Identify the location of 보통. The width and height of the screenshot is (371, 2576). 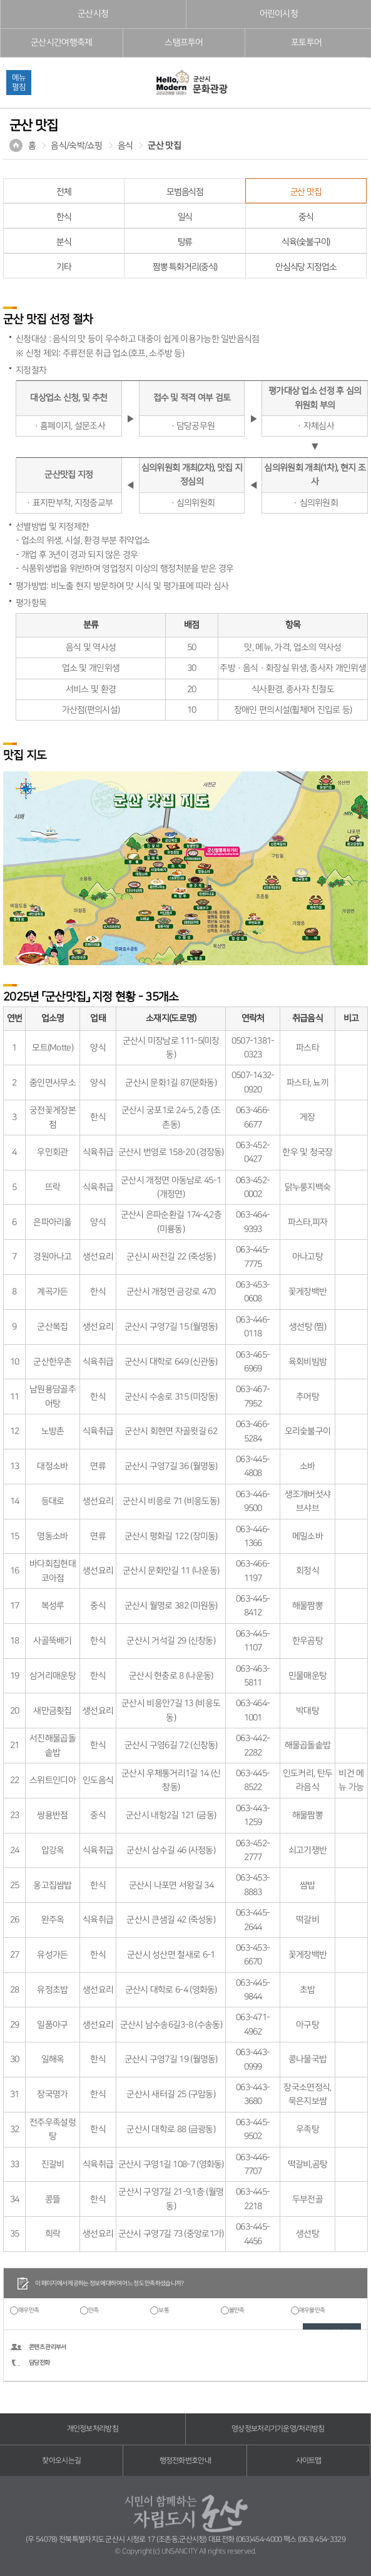
(163, 2310).